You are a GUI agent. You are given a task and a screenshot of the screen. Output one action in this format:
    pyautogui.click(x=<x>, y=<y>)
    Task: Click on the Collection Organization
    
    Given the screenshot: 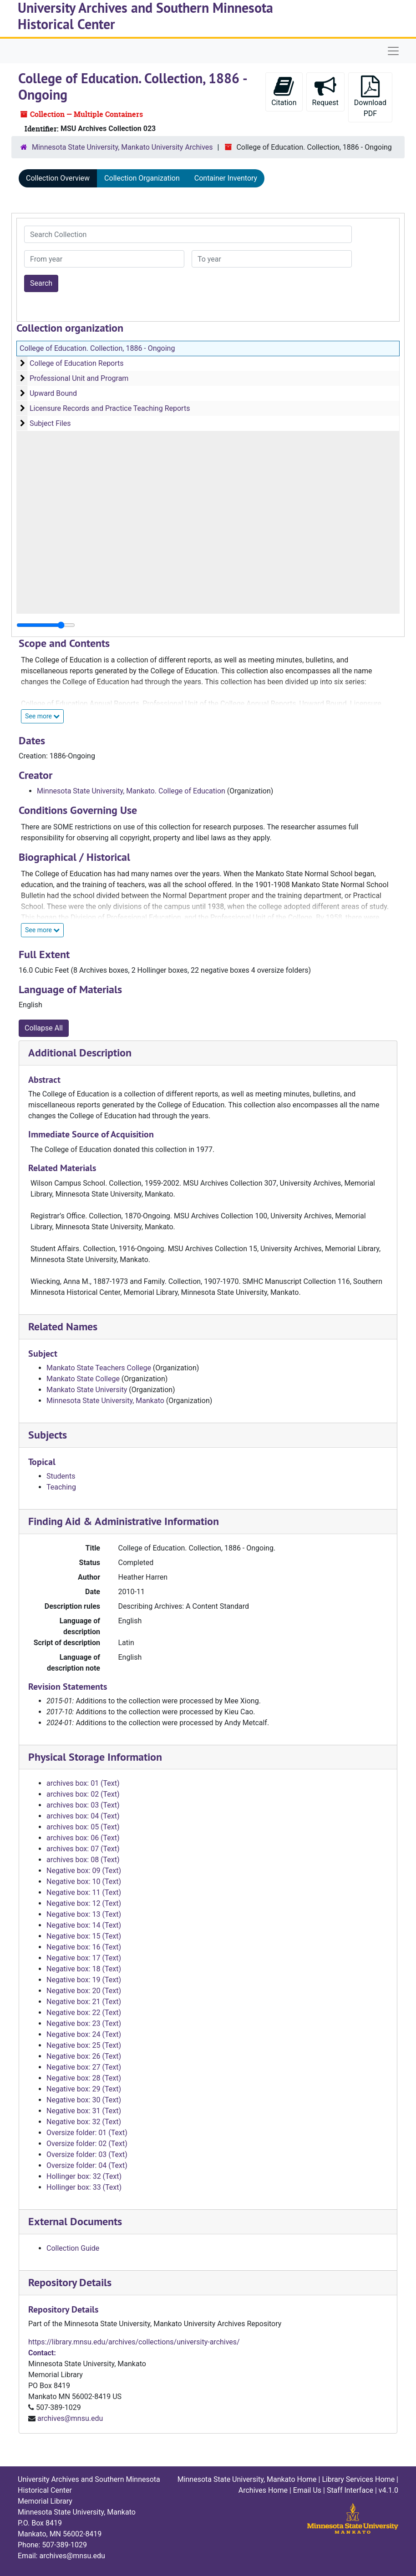 What is the action you would take?
    pyautogui.click(x=142, y=178)
    